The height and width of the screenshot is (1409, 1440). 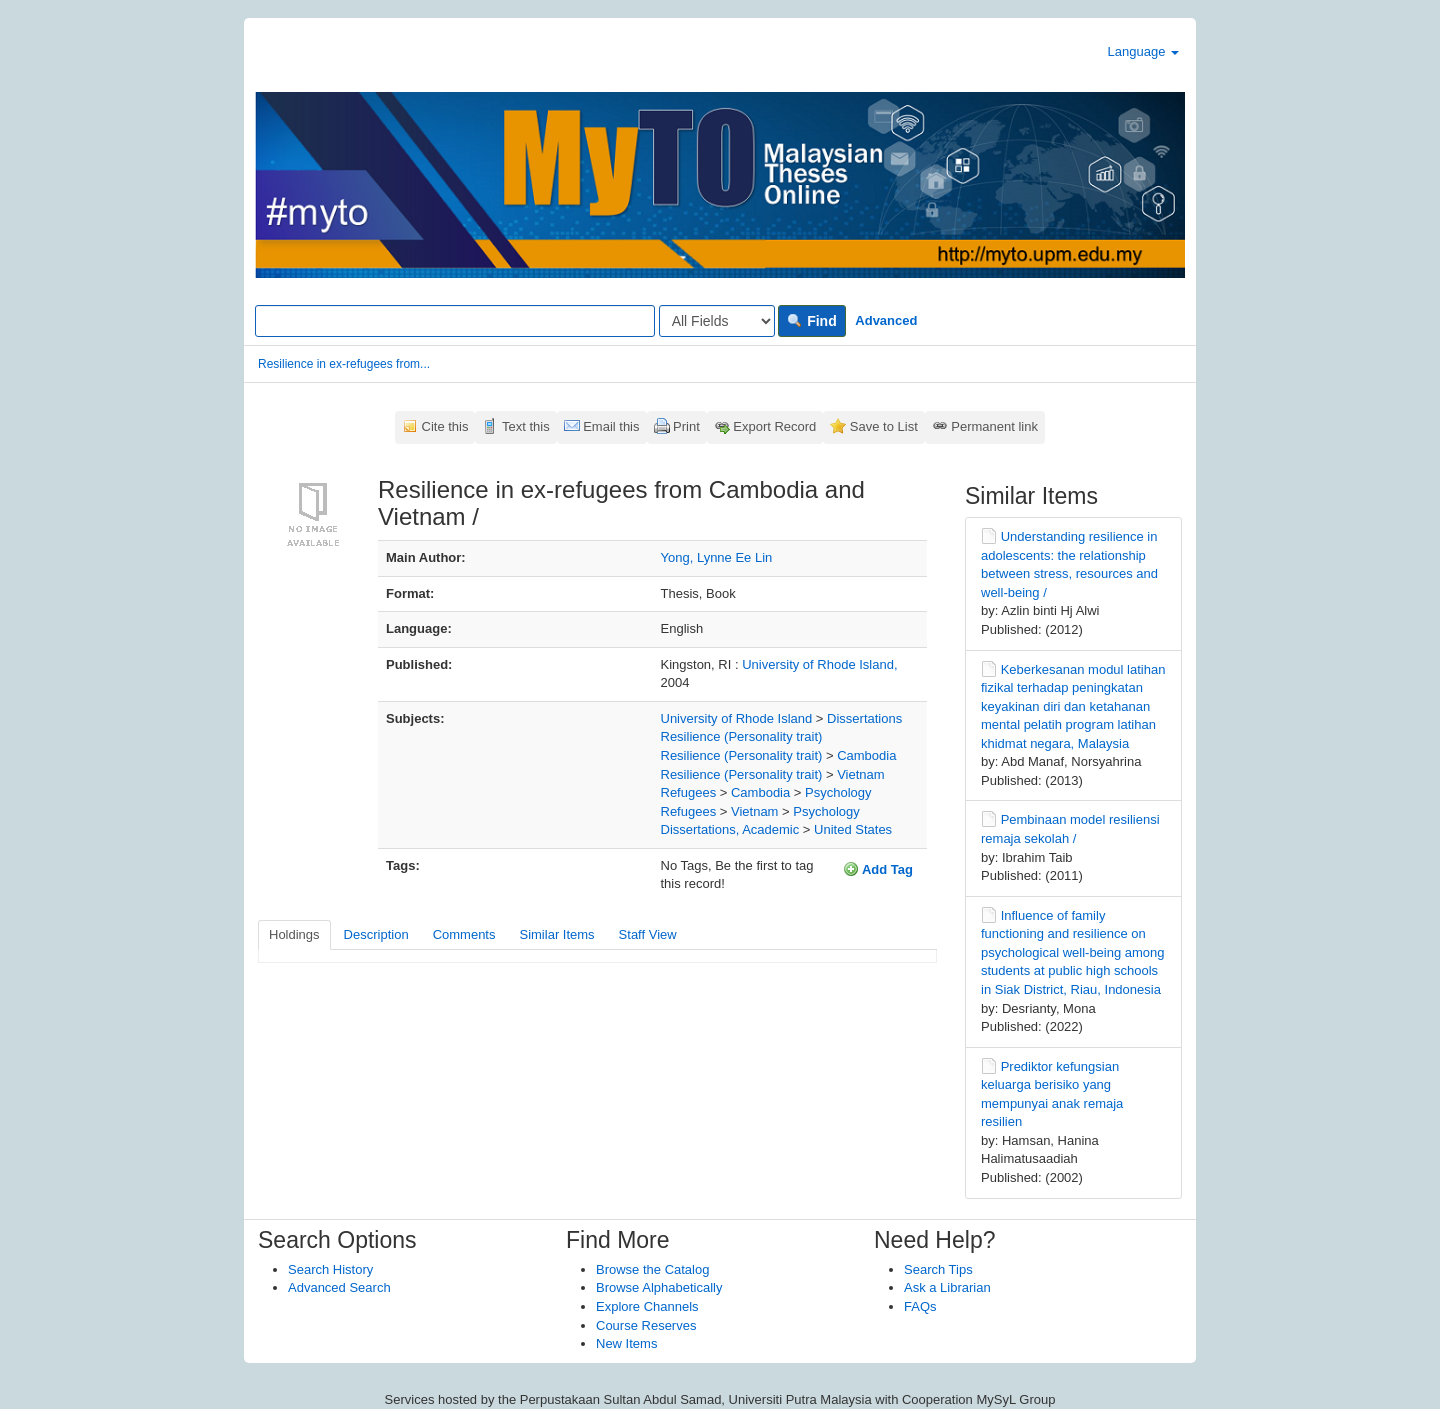 I want to click on Print, so click(x=686, y=426).